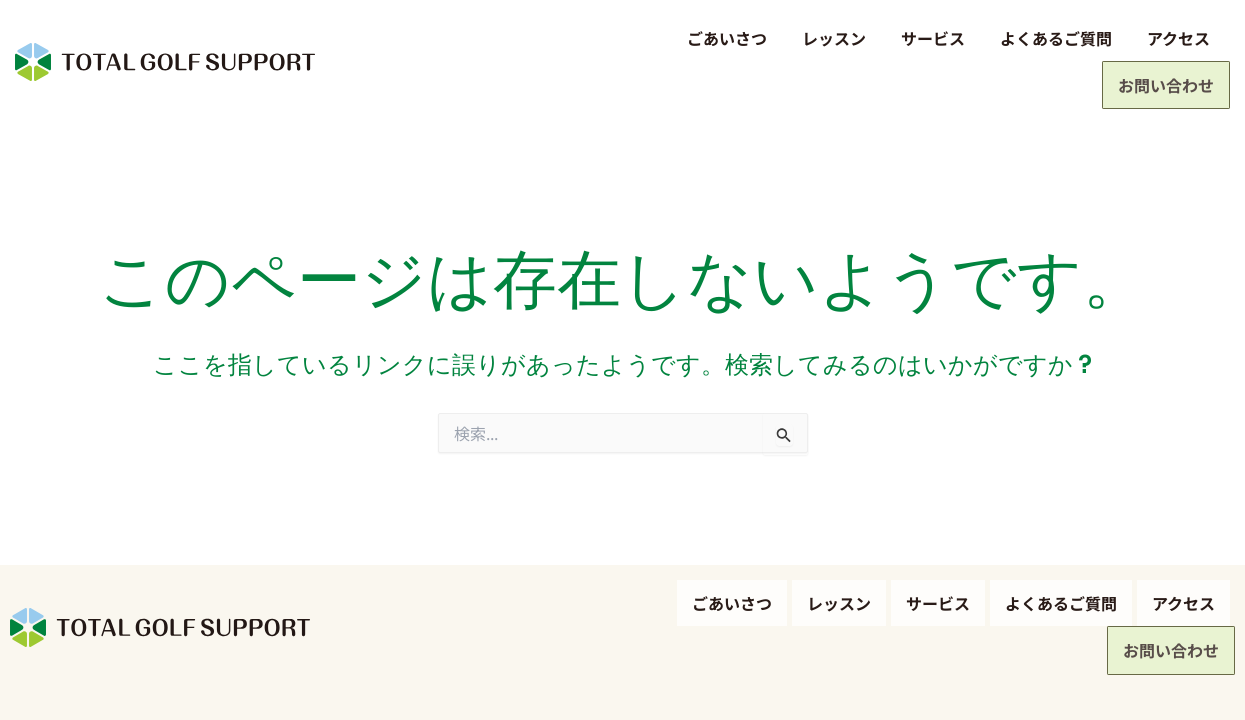  I want to click on レッスン, so click(702, 38).